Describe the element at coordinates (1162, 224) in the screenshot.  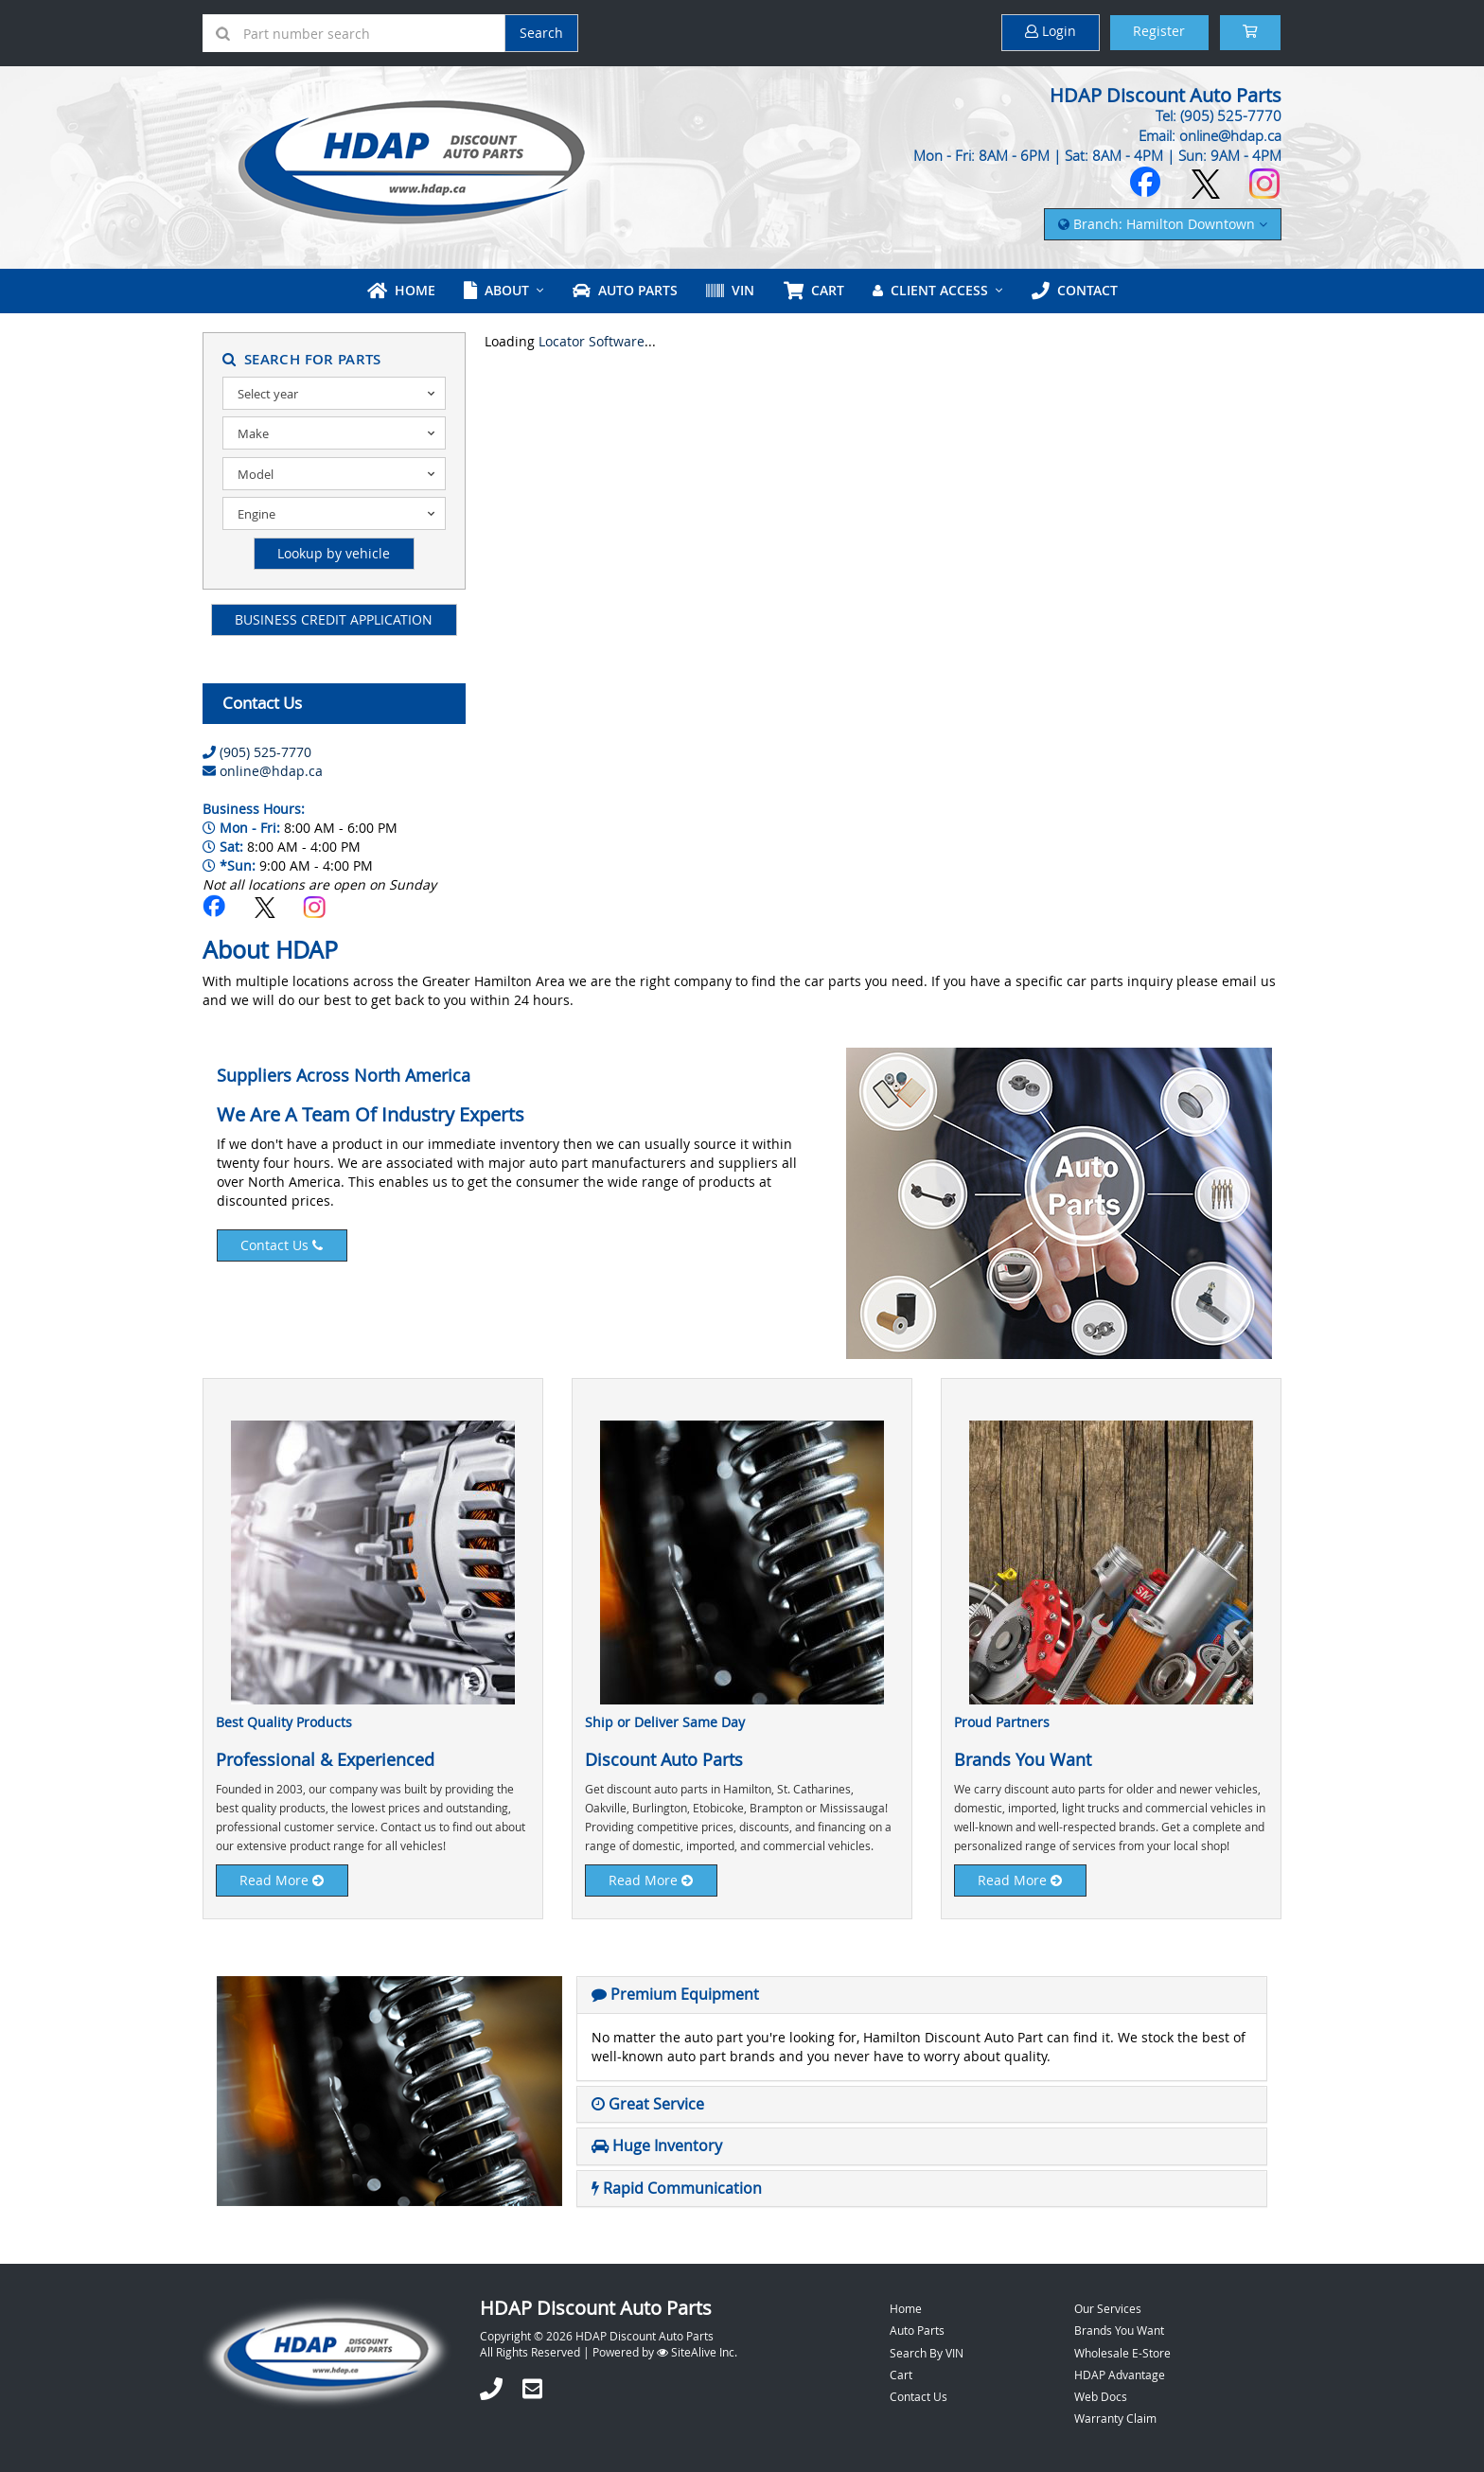
I see `Branch: Hamilton Downtown` at that location.